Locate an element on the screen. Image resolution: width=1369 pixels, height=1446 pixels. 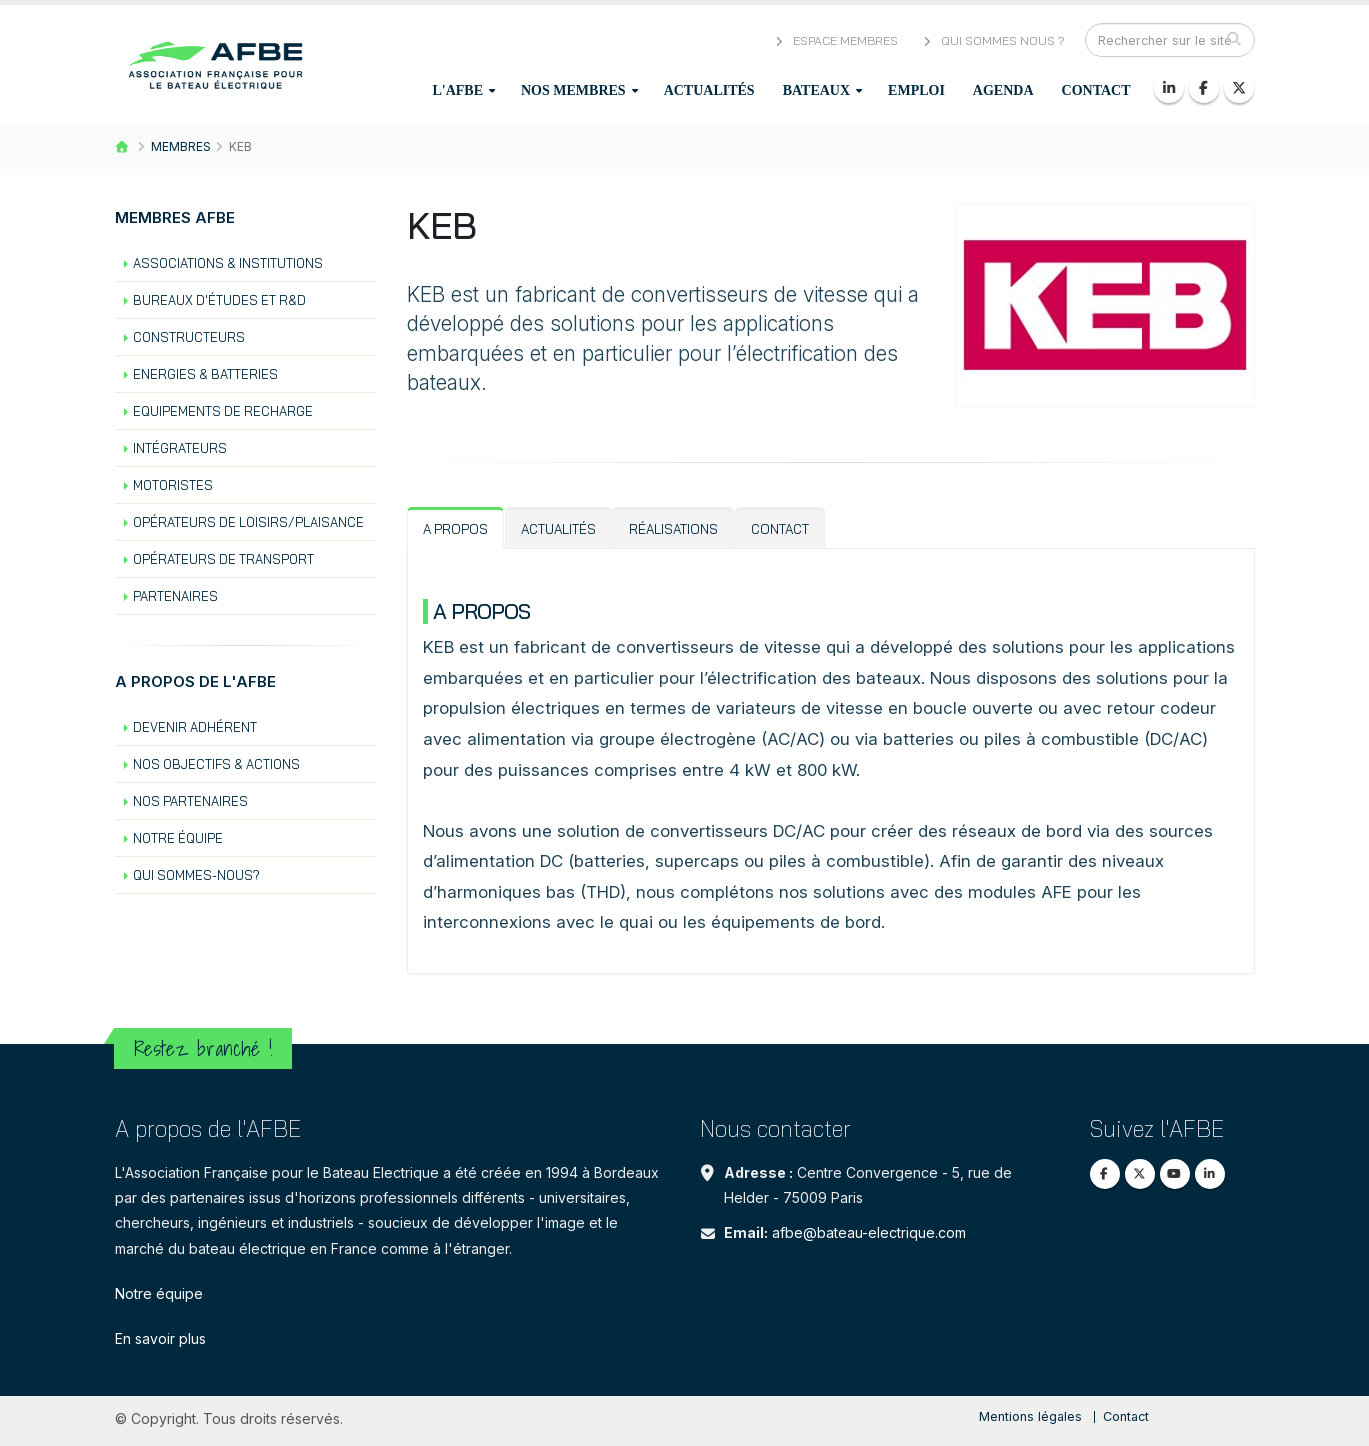
Qui sommes-nous? is located at coordinates (196, 875).